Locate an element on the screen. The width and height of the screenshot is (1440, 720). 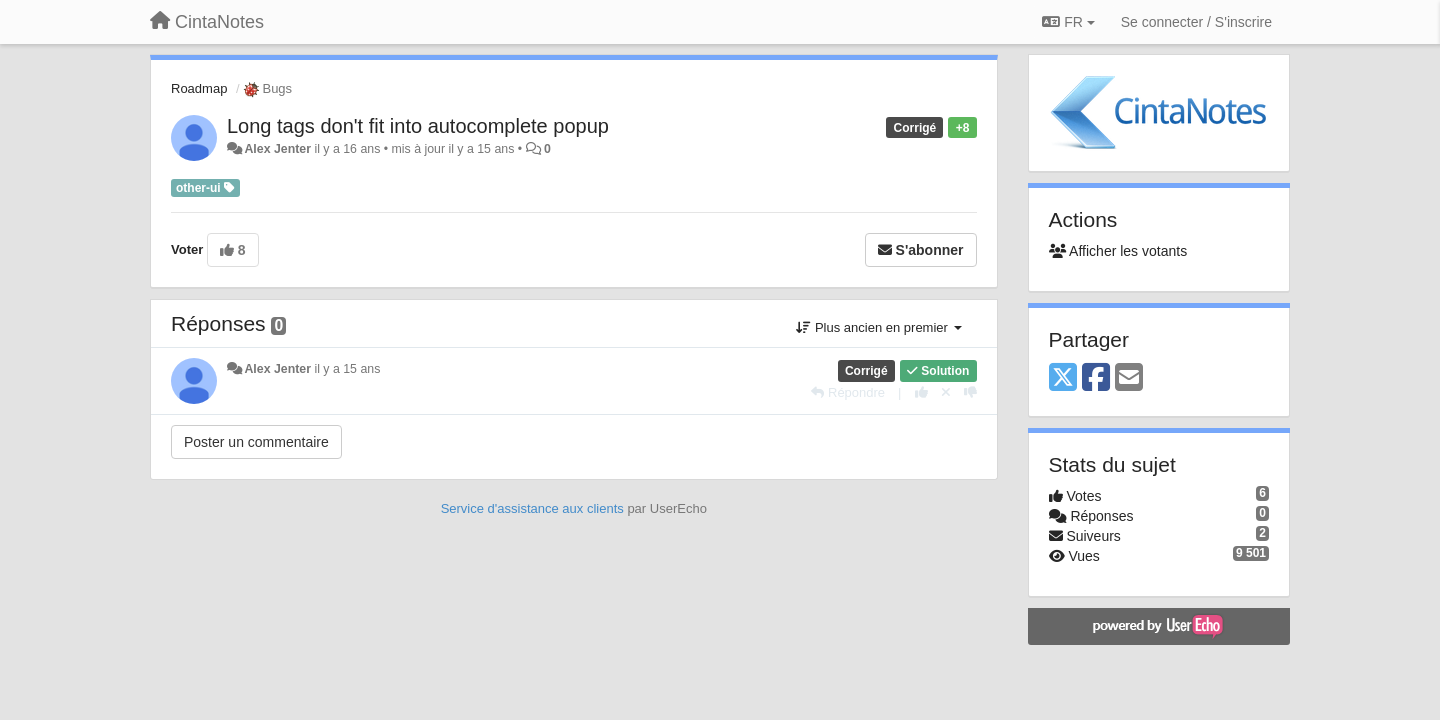
[+1 pour cette réponse] is located at coordinates (921, 392).